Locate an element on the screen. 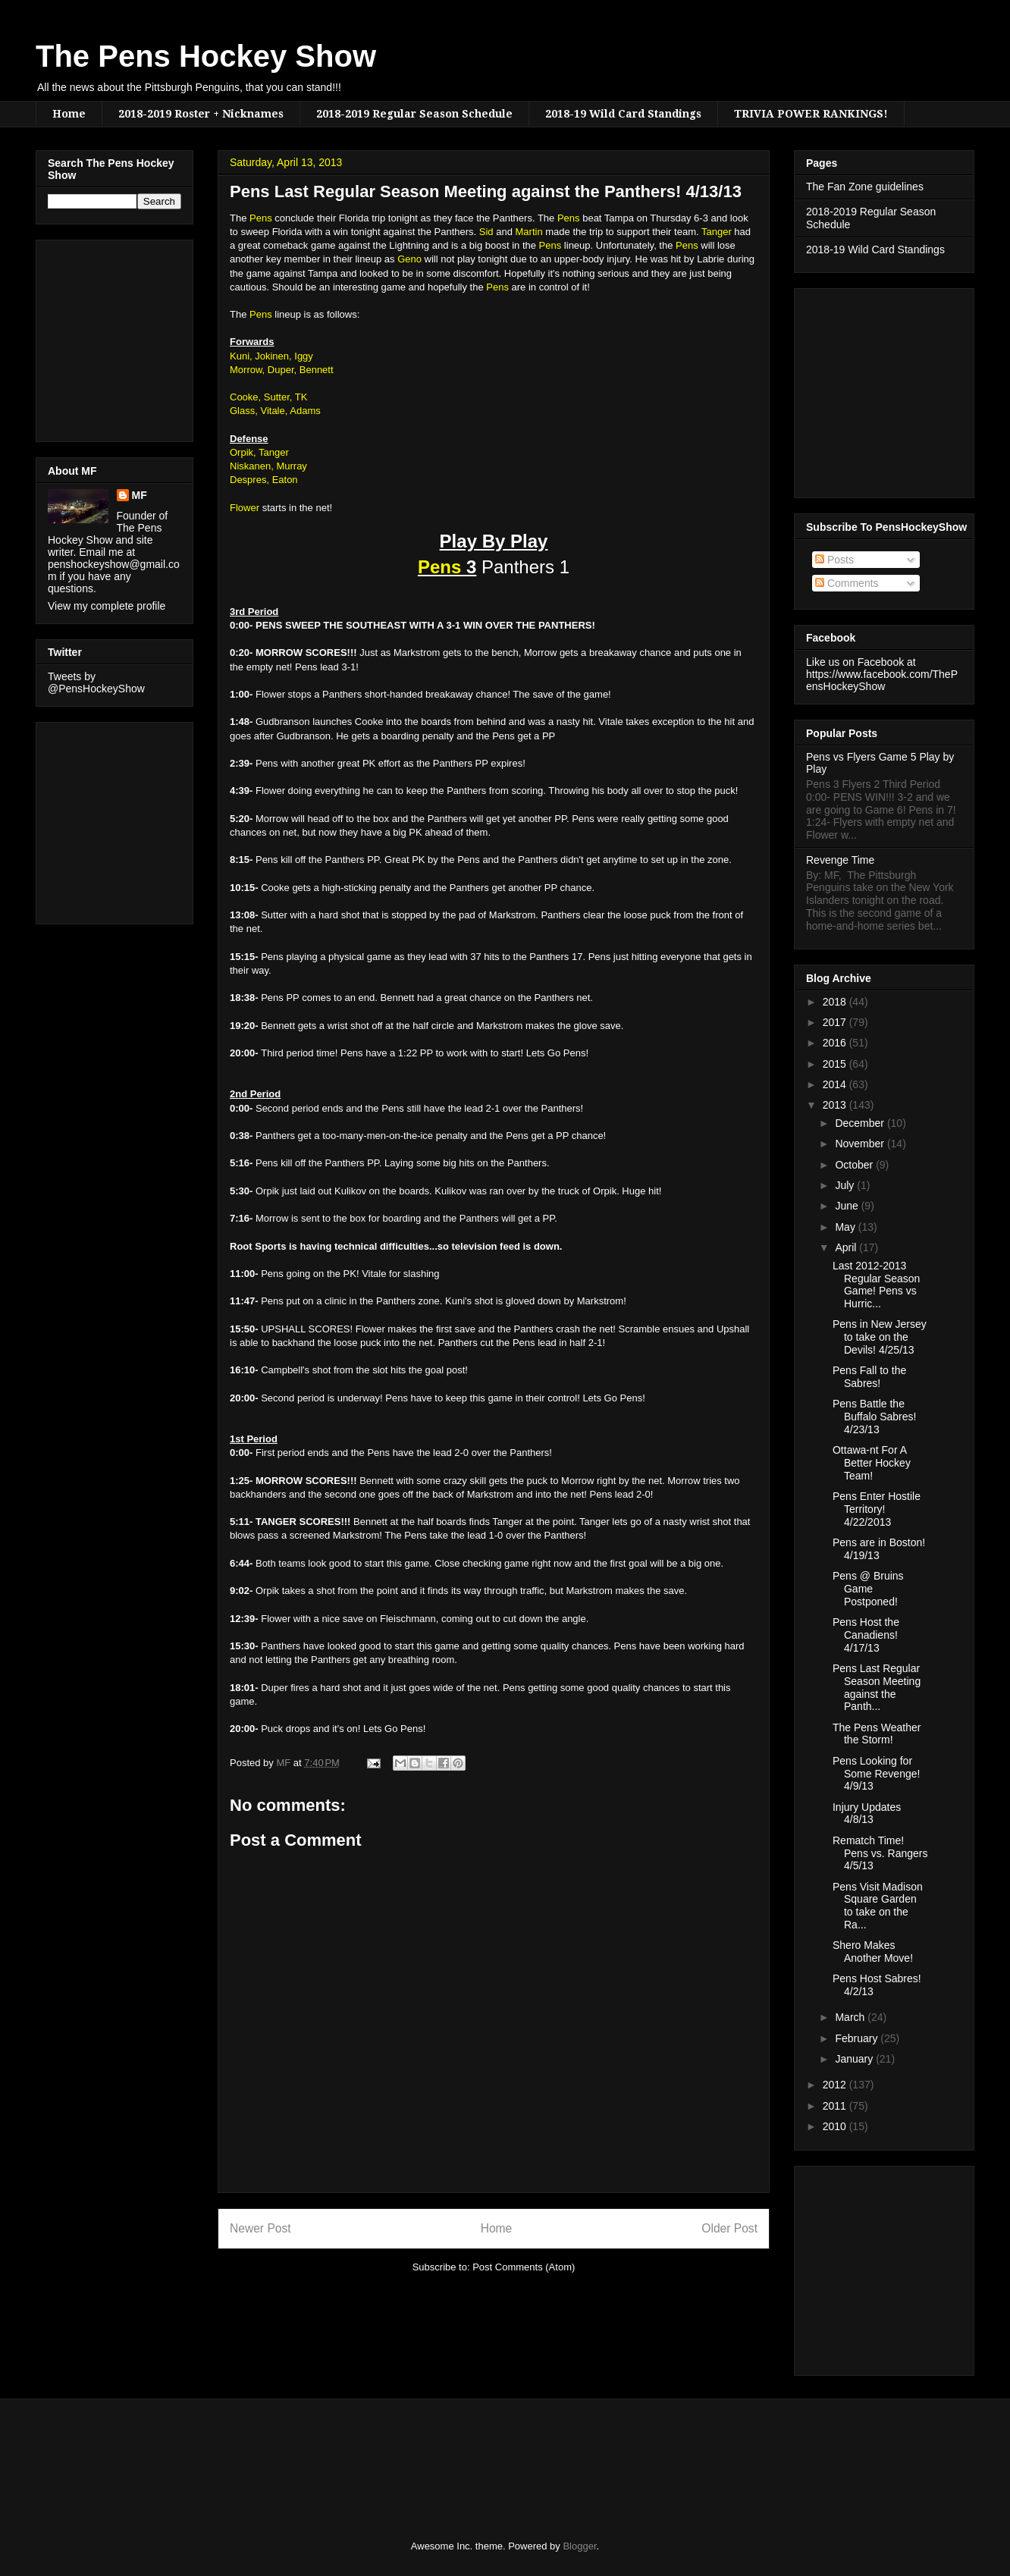  The Pens Weather the Storm! is located at coordinates (877, 1733).